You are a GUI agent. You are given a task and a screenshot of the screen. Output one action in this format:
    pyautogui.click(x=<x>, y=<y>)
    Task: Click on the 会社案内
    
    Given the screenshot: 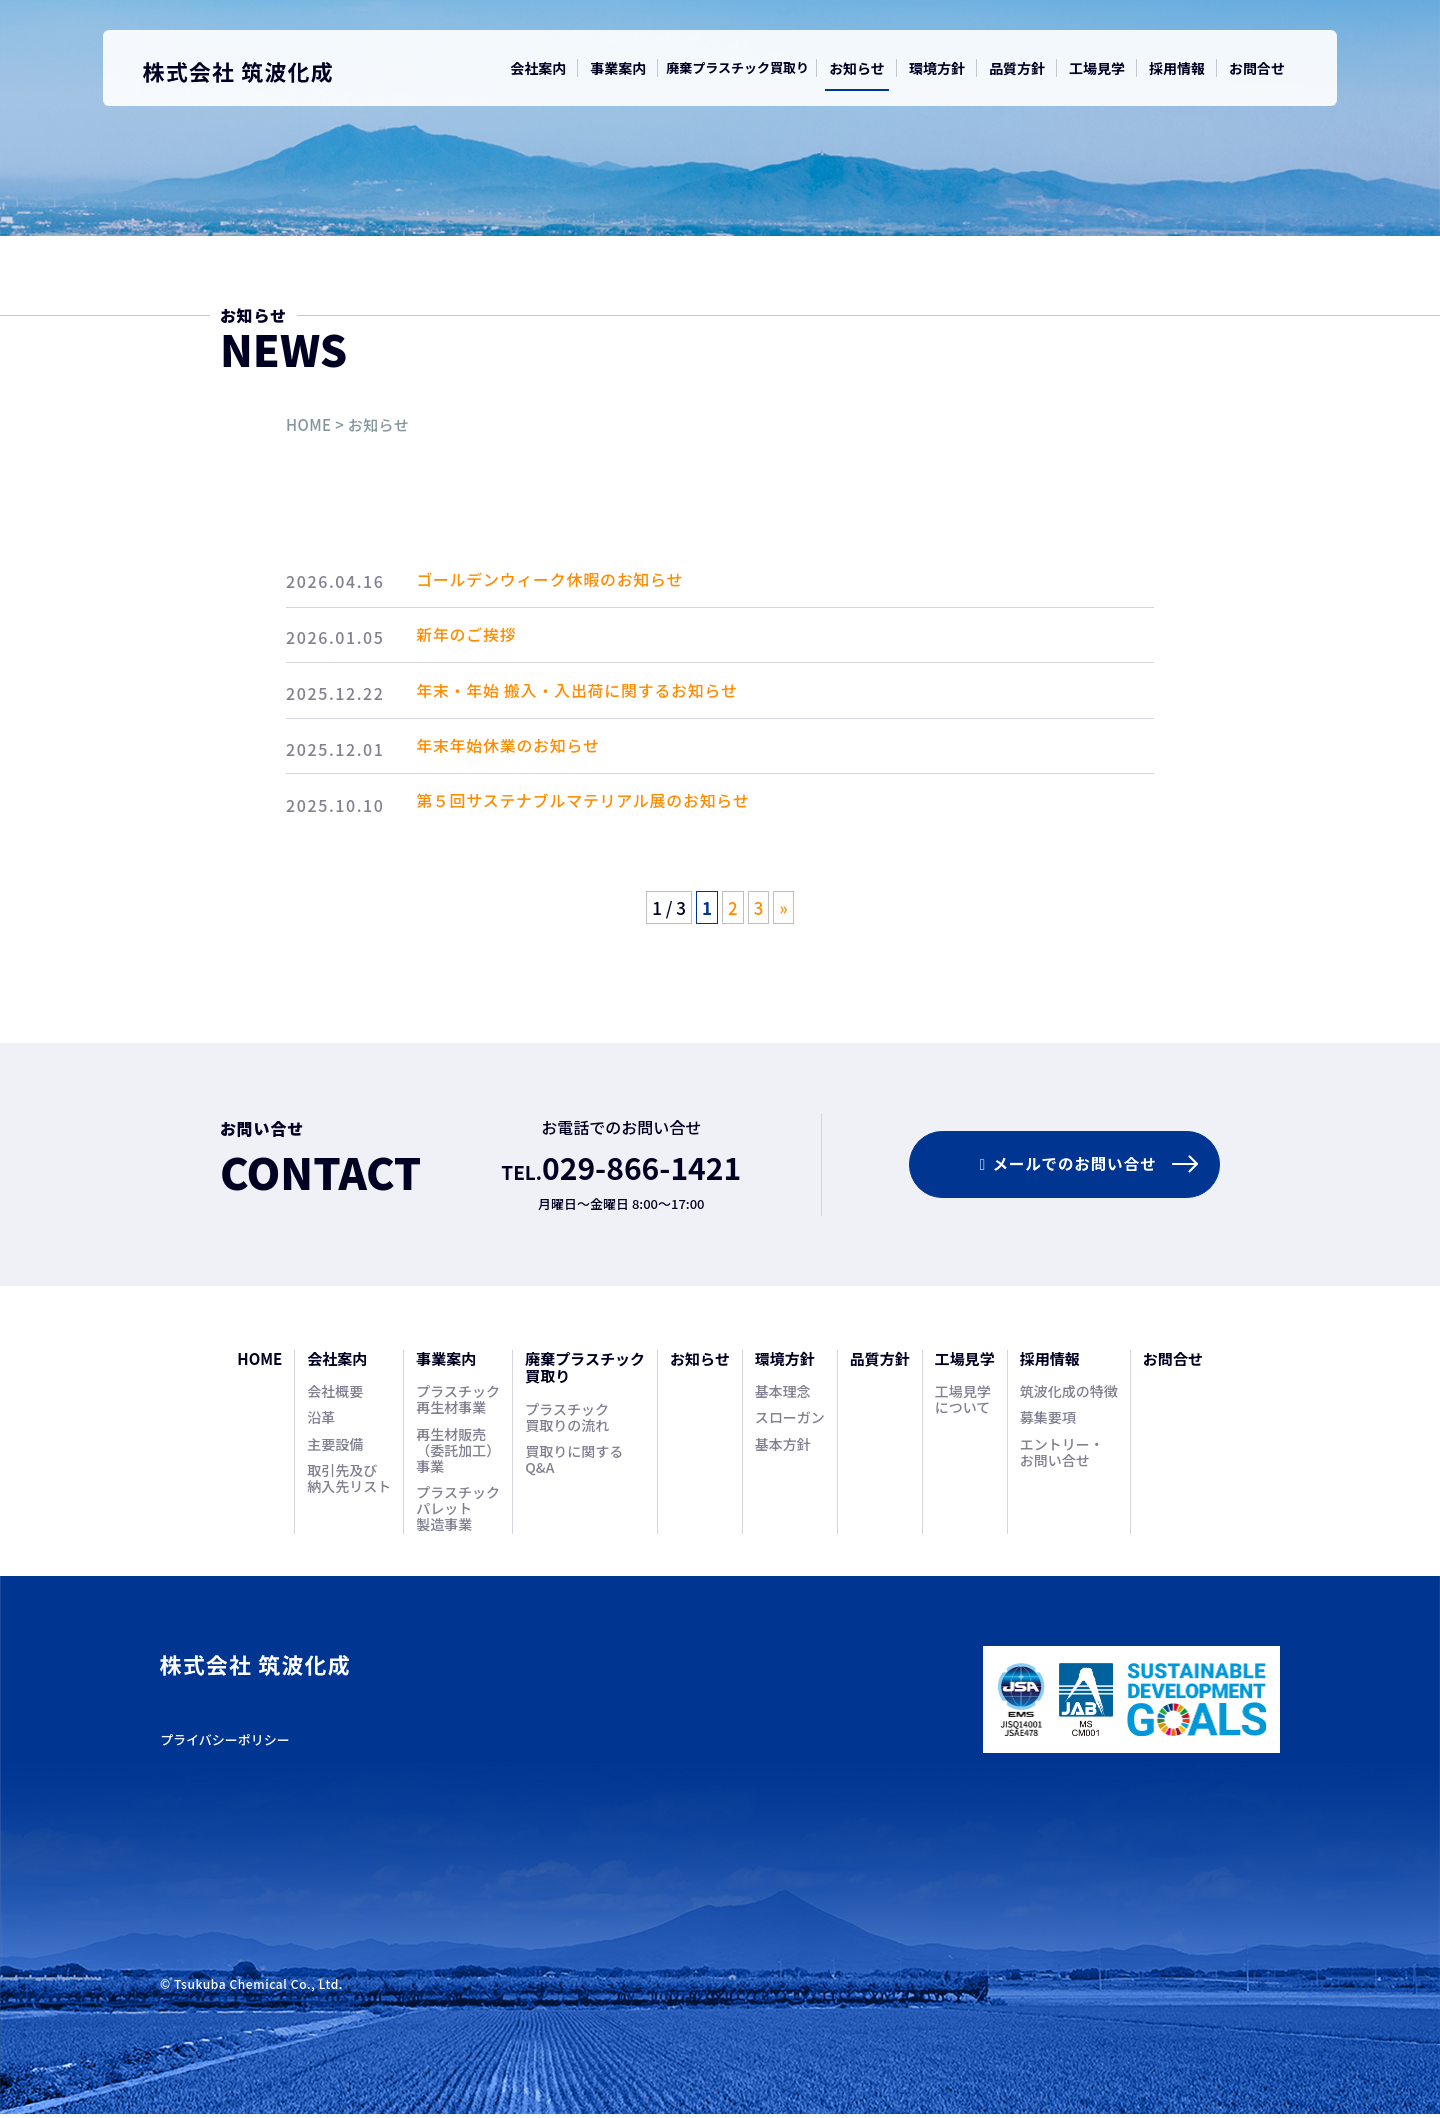 What is the action you would take?
    pyautogui.click(x=538, y=68)
    